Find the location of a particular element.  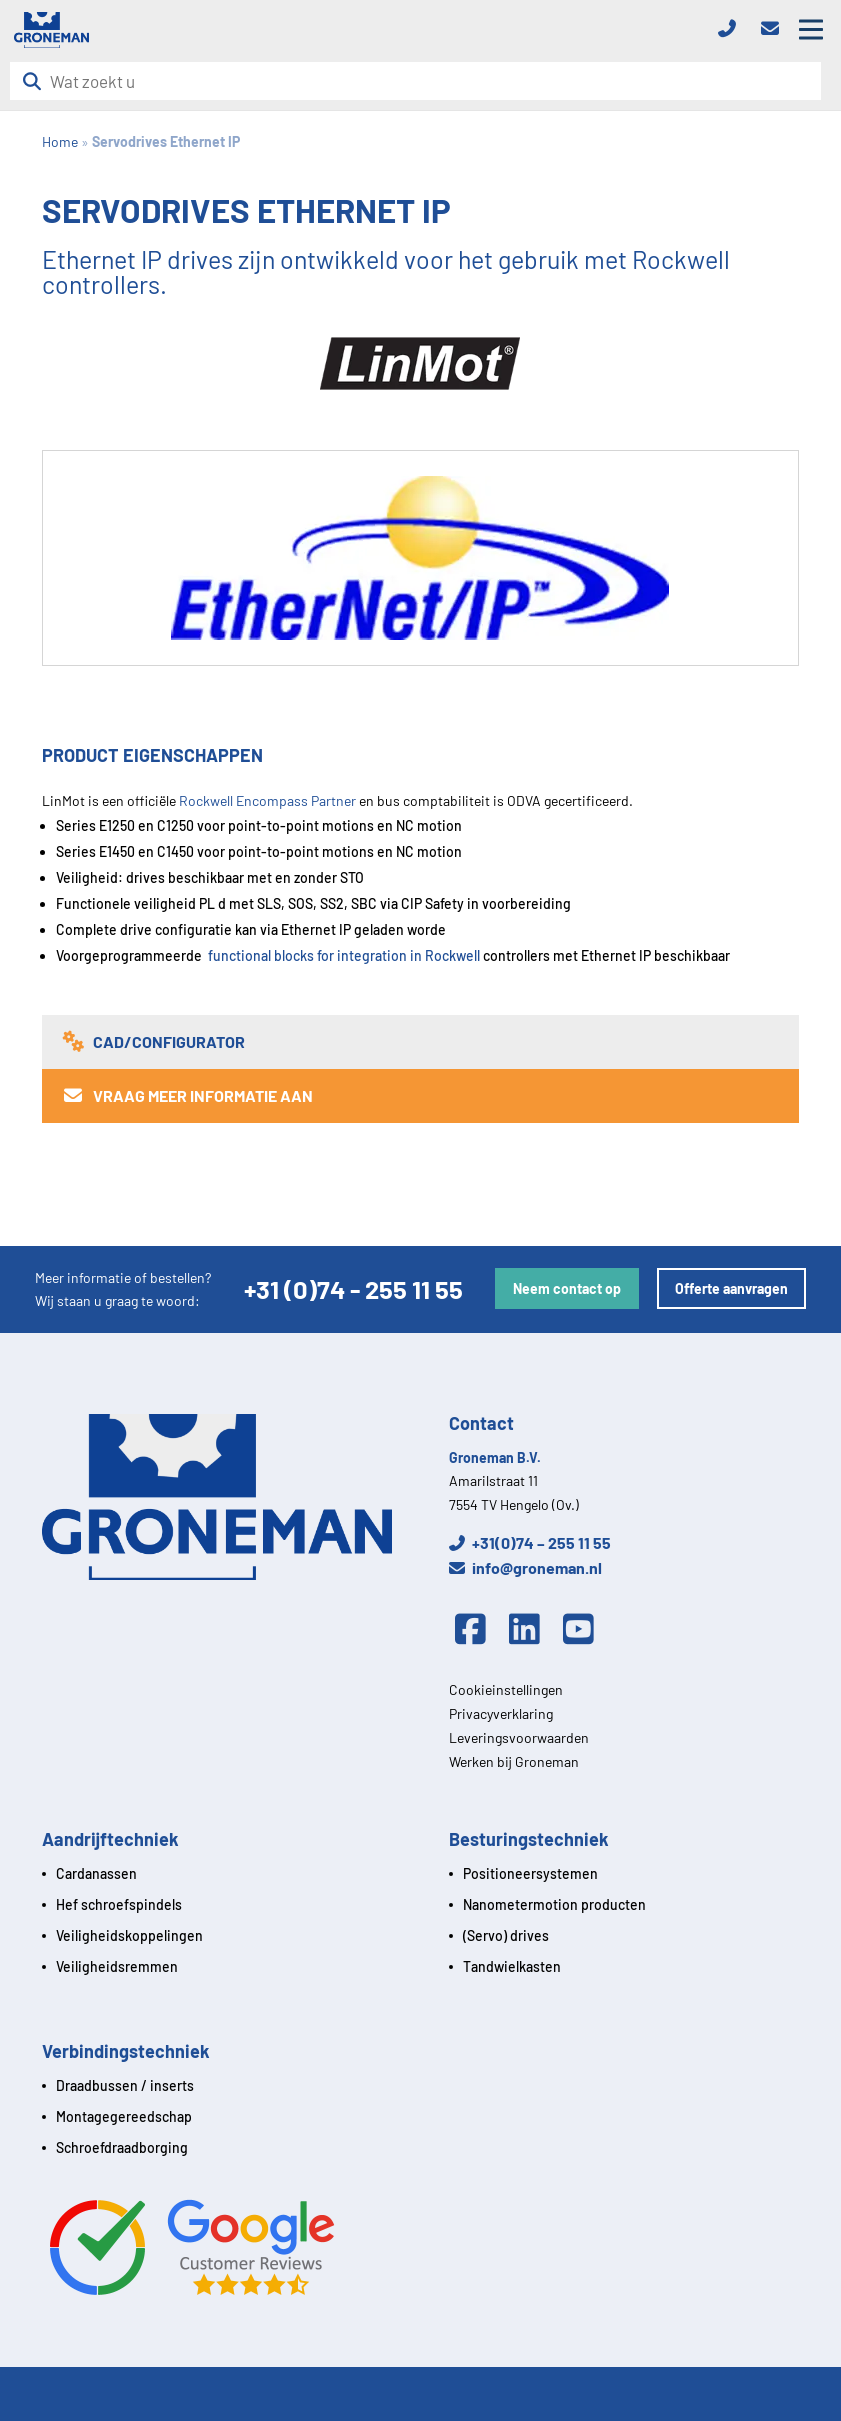

[Email] is located at coordinates (775, 29).